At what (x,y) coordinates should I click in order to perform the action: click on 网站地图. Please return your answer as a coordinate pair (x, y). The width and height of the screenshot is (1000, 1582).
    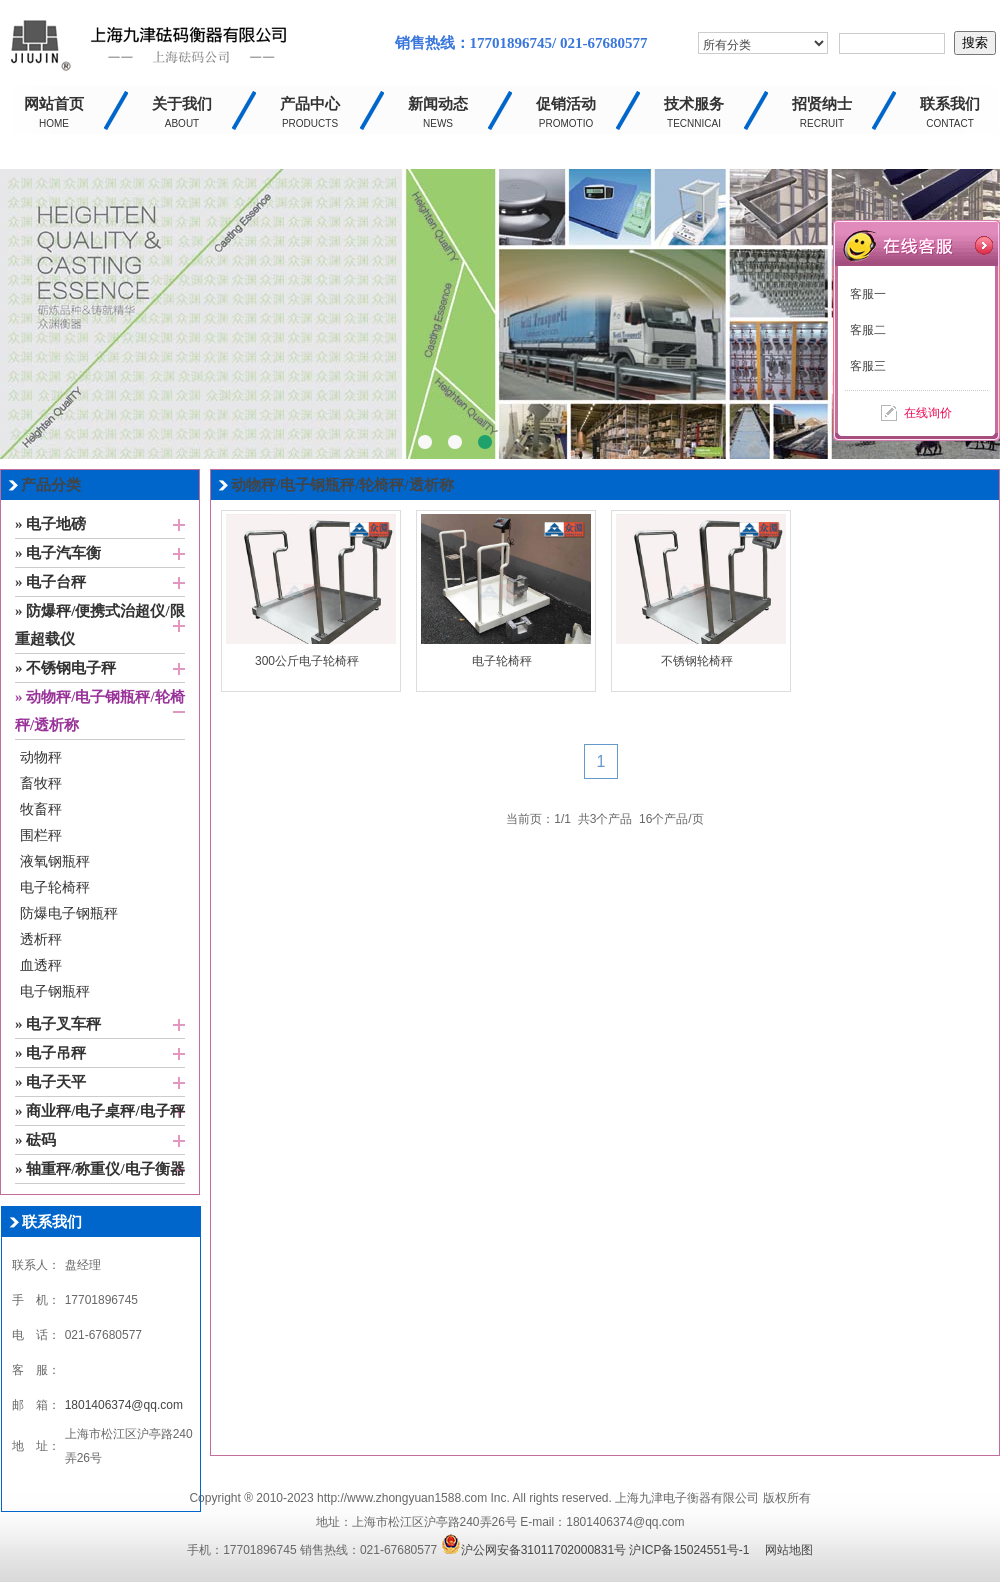
    Looking at the image, I should click on (789, 1550).